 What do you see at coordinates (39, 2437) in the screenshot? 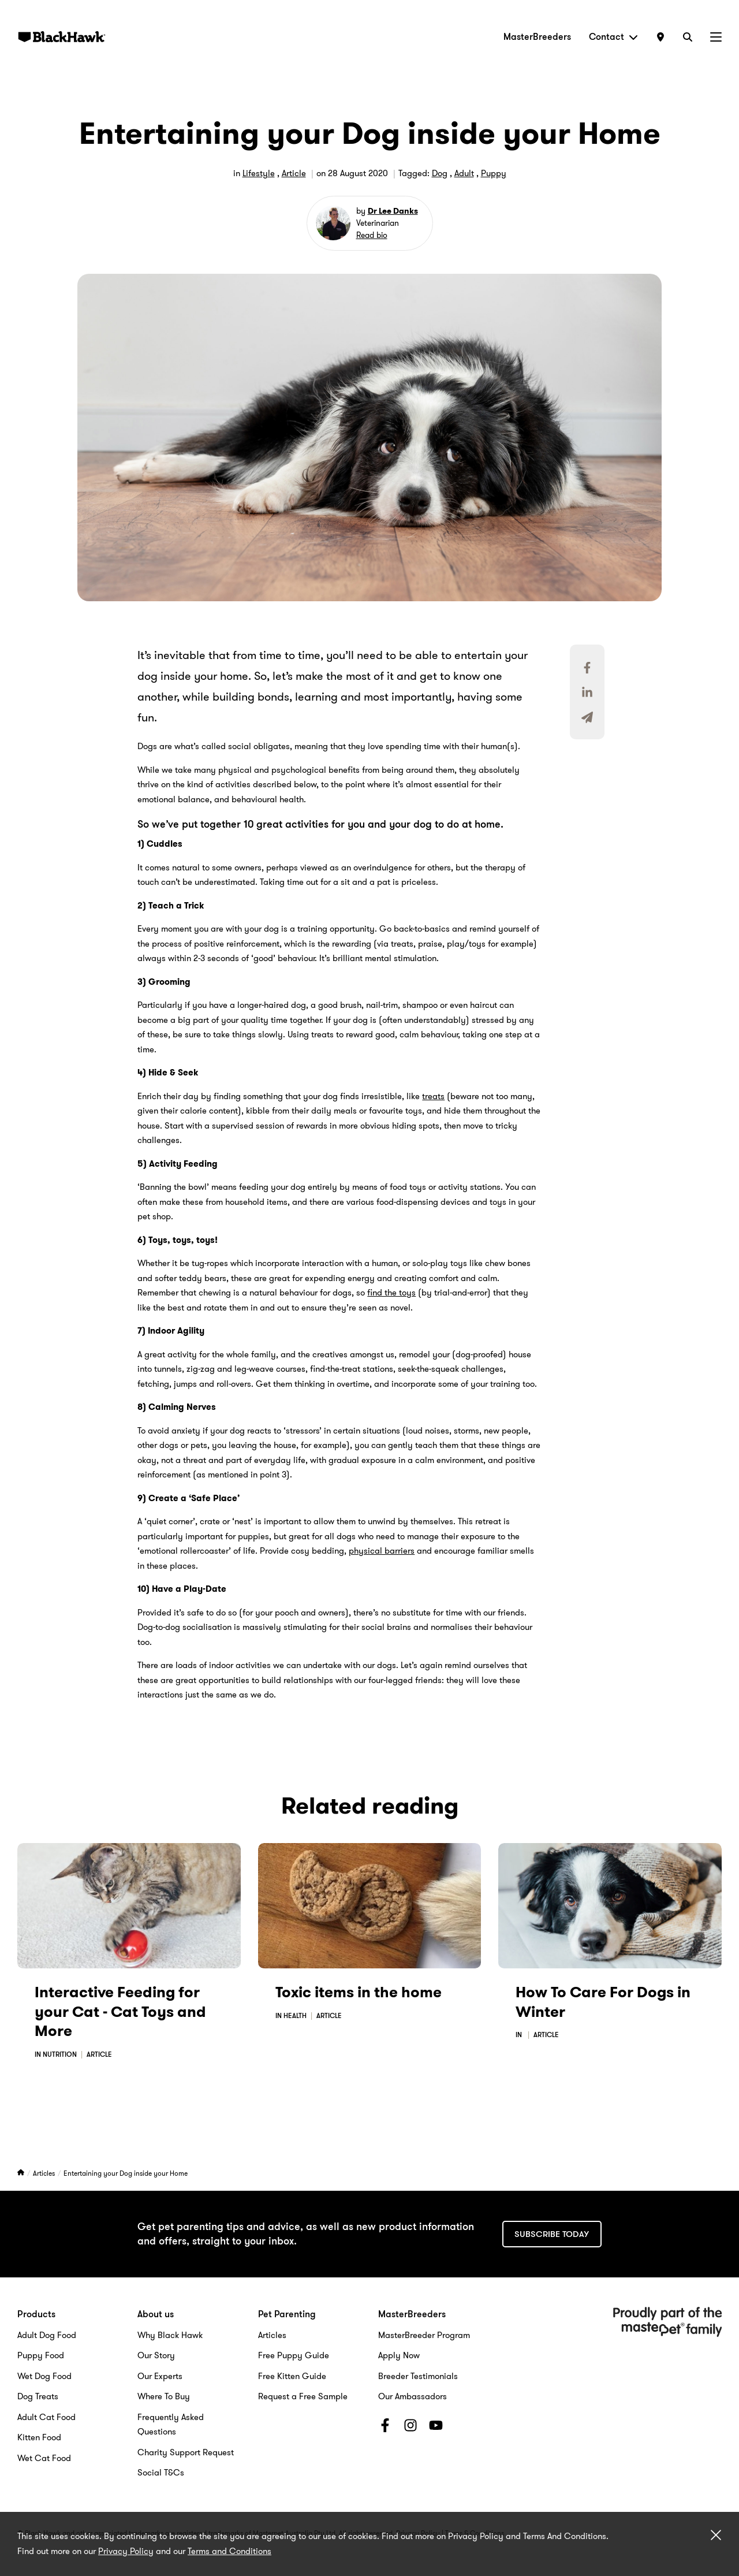
I see `Kitten Food` at bounding box center [39, 2437].